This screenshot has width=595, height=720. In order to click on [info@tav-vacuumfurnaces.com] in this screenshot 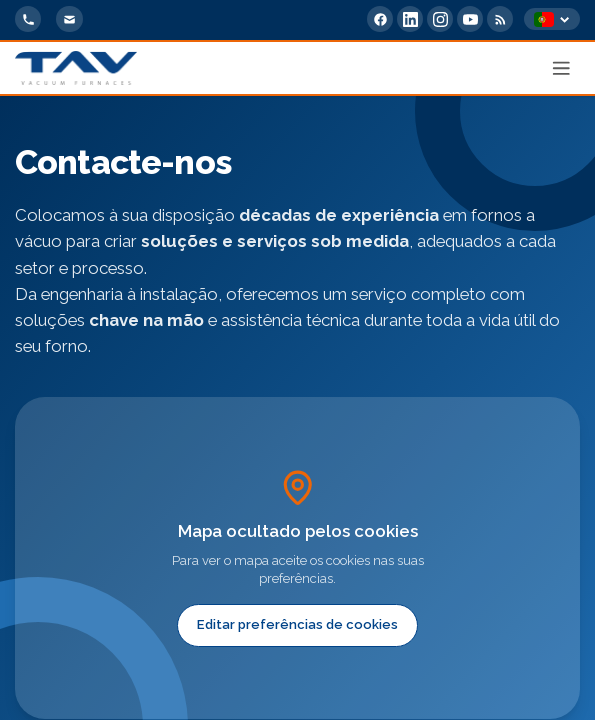, I will do `click(69, 19)`.